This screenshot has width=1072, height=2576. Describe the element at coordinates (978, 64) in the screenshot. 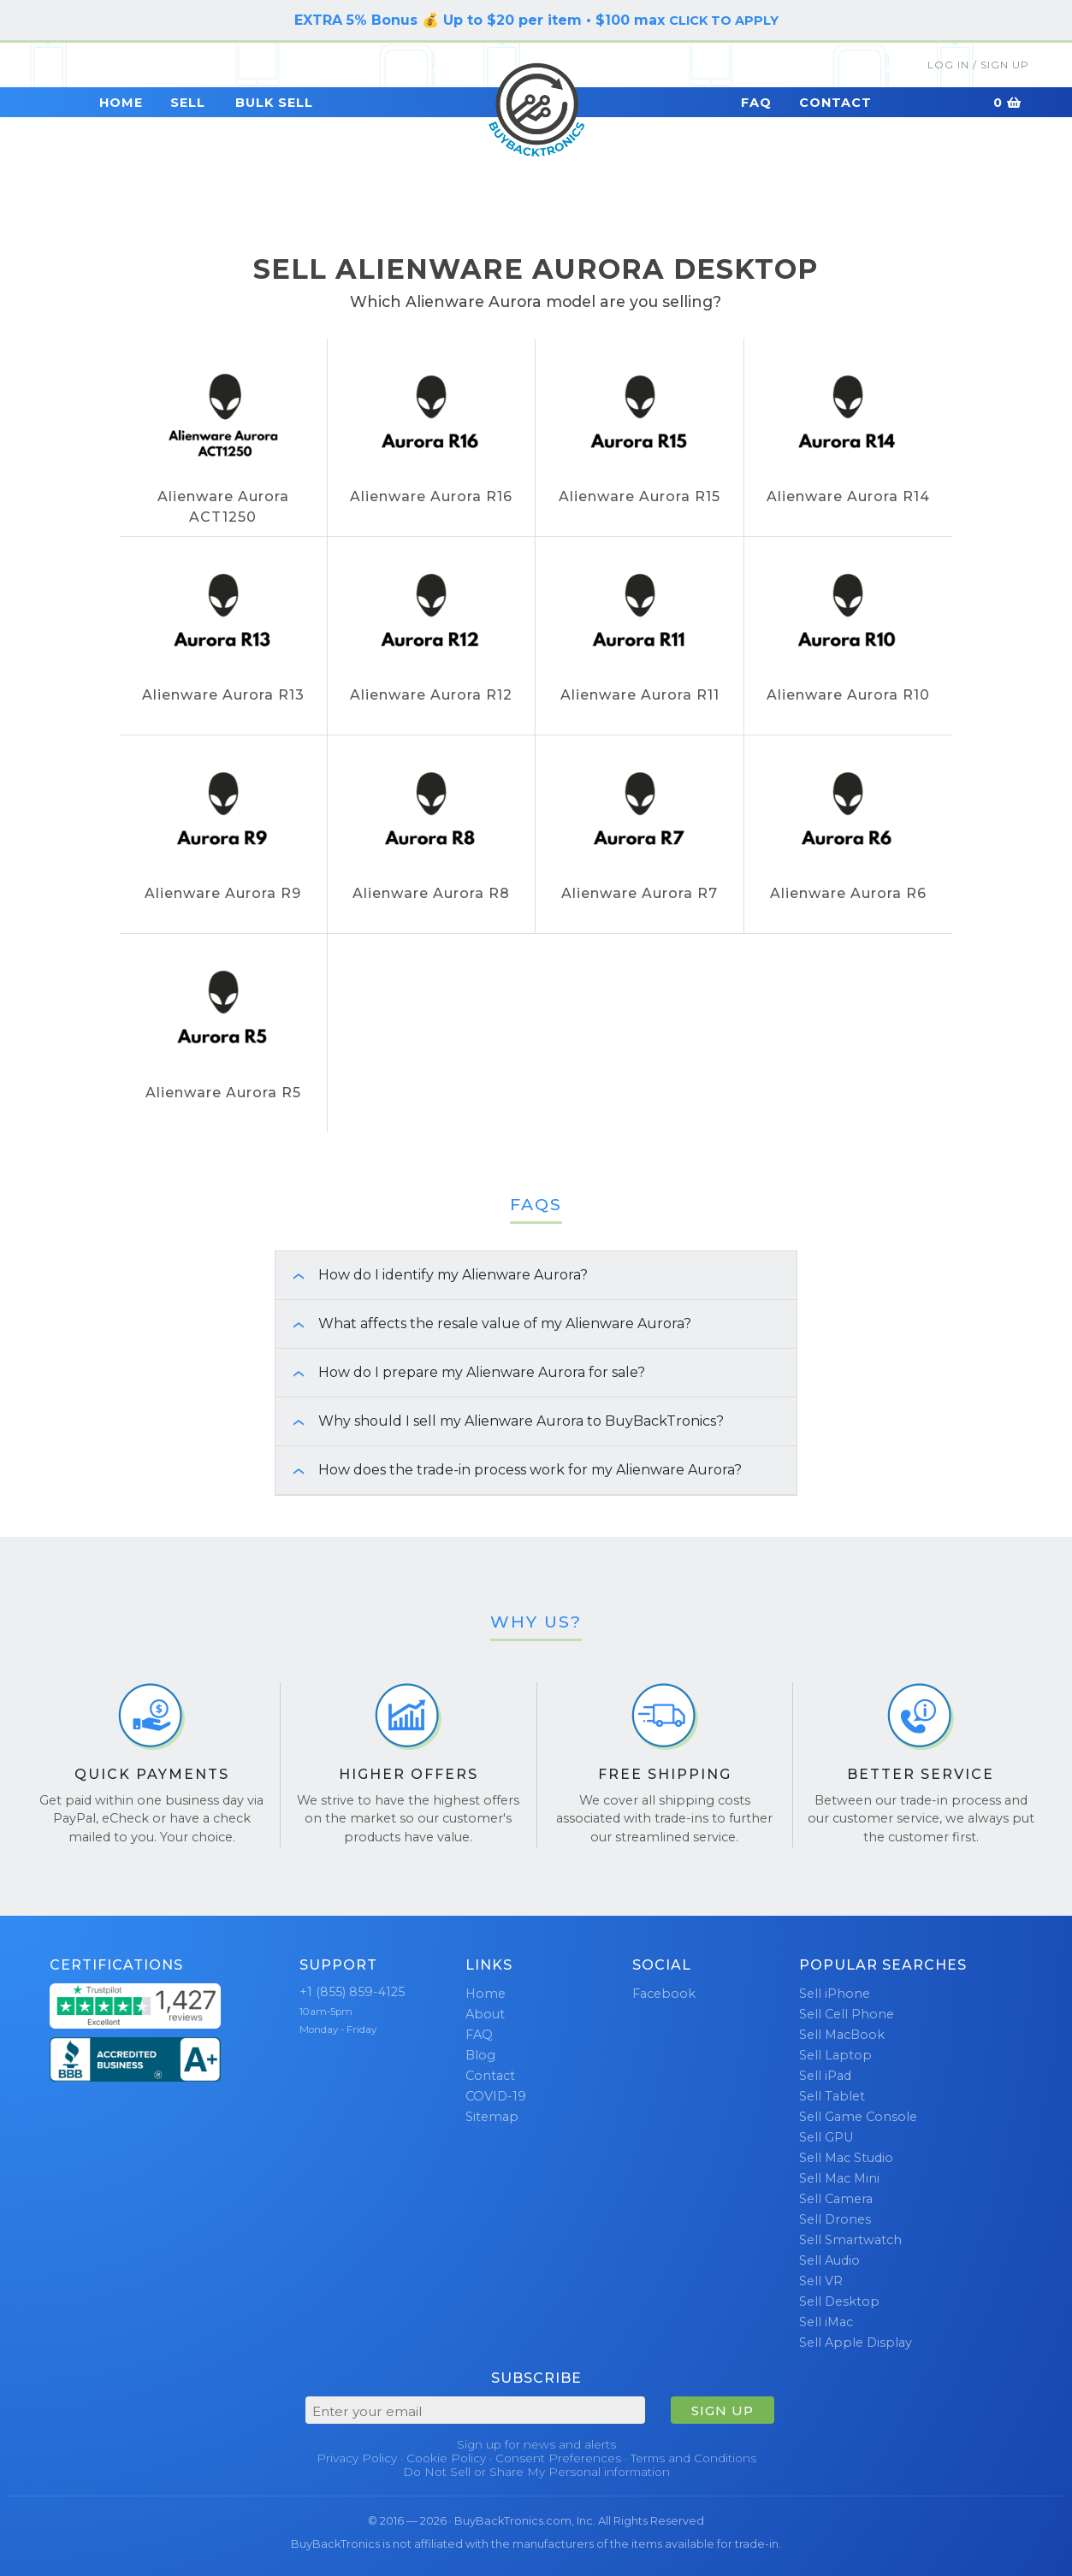

I see `Log In / Sign Up` at that location.